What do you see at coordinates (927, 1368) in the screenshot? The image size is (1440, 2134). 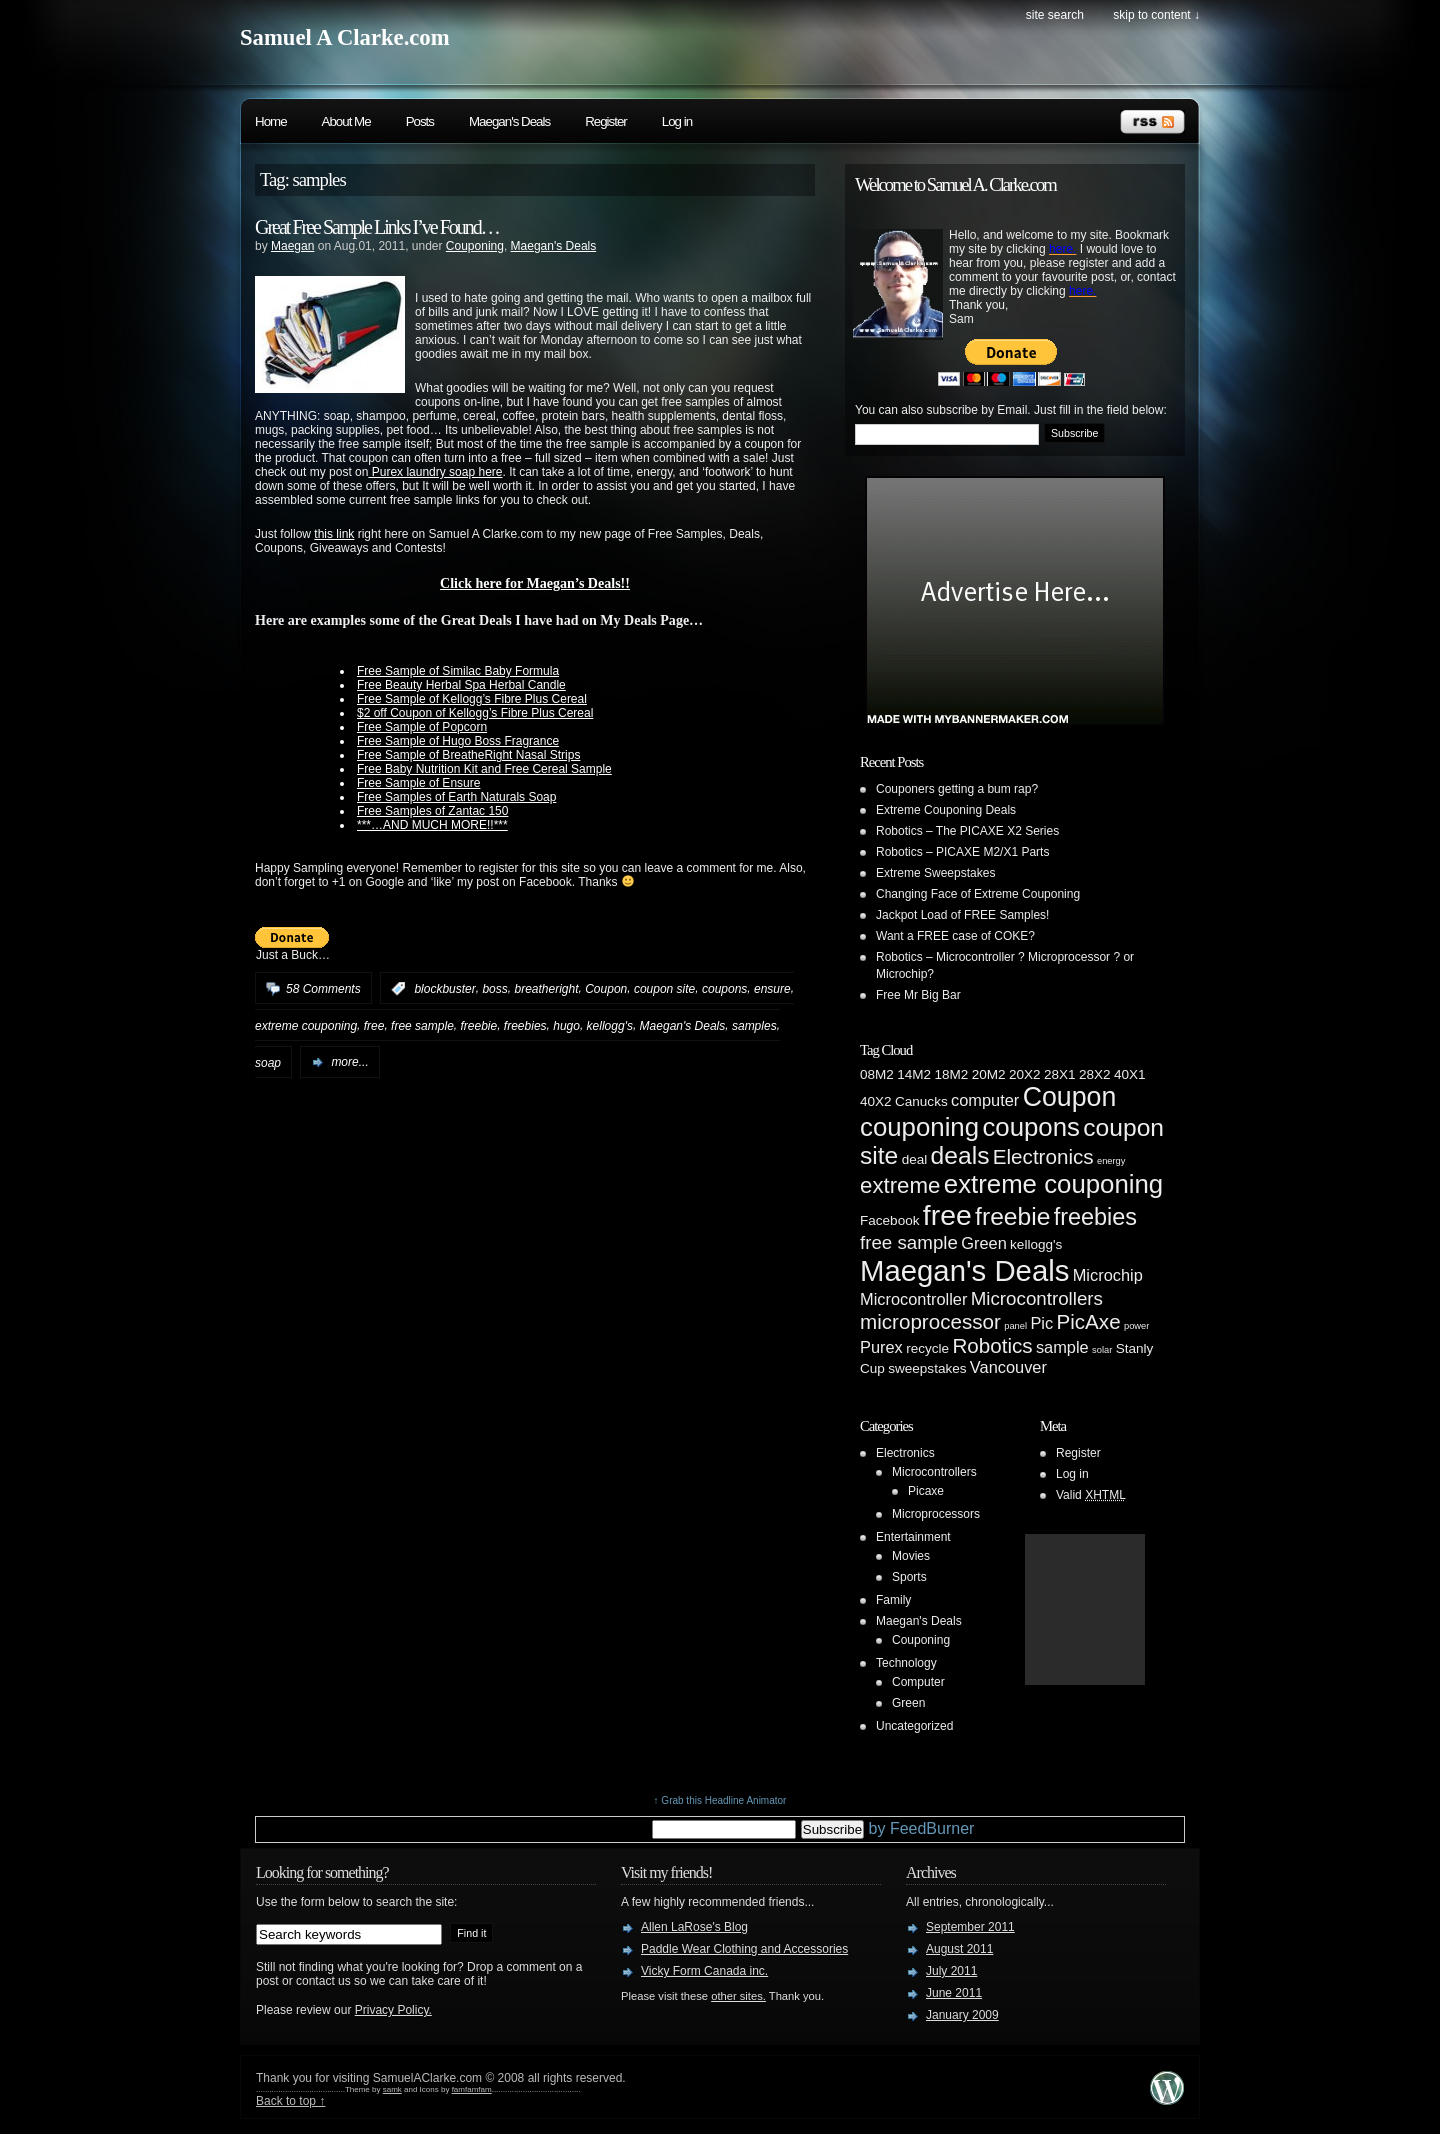 I see `sweepstakes` at bounding box center [927, 1368].